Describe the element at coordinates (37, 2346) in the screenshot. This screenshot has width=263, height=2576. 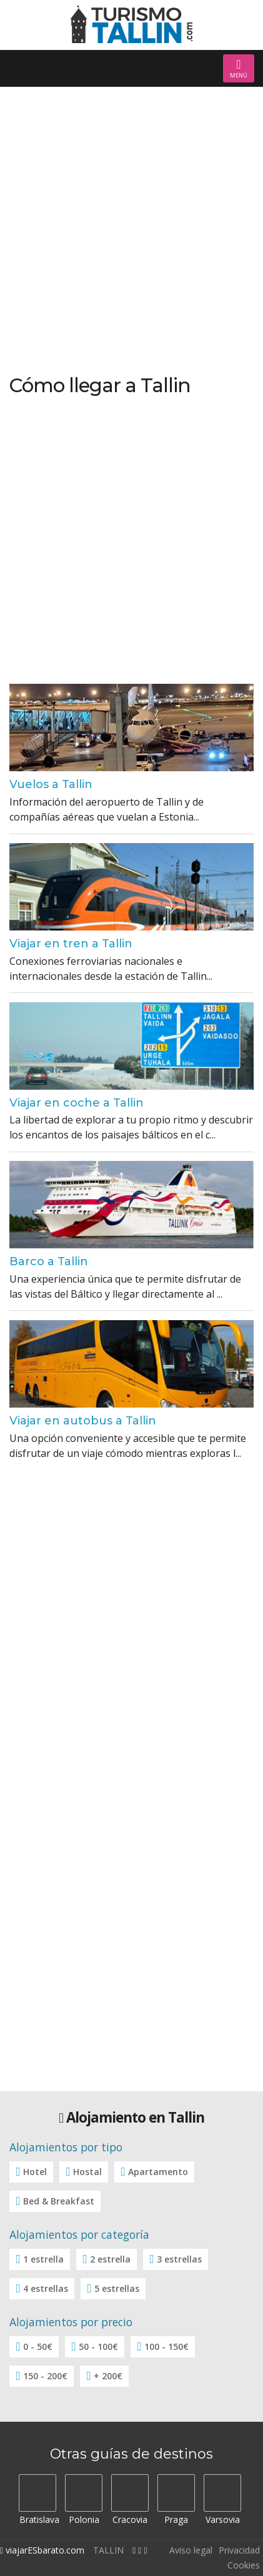
I see `0 - 50€` at that location.